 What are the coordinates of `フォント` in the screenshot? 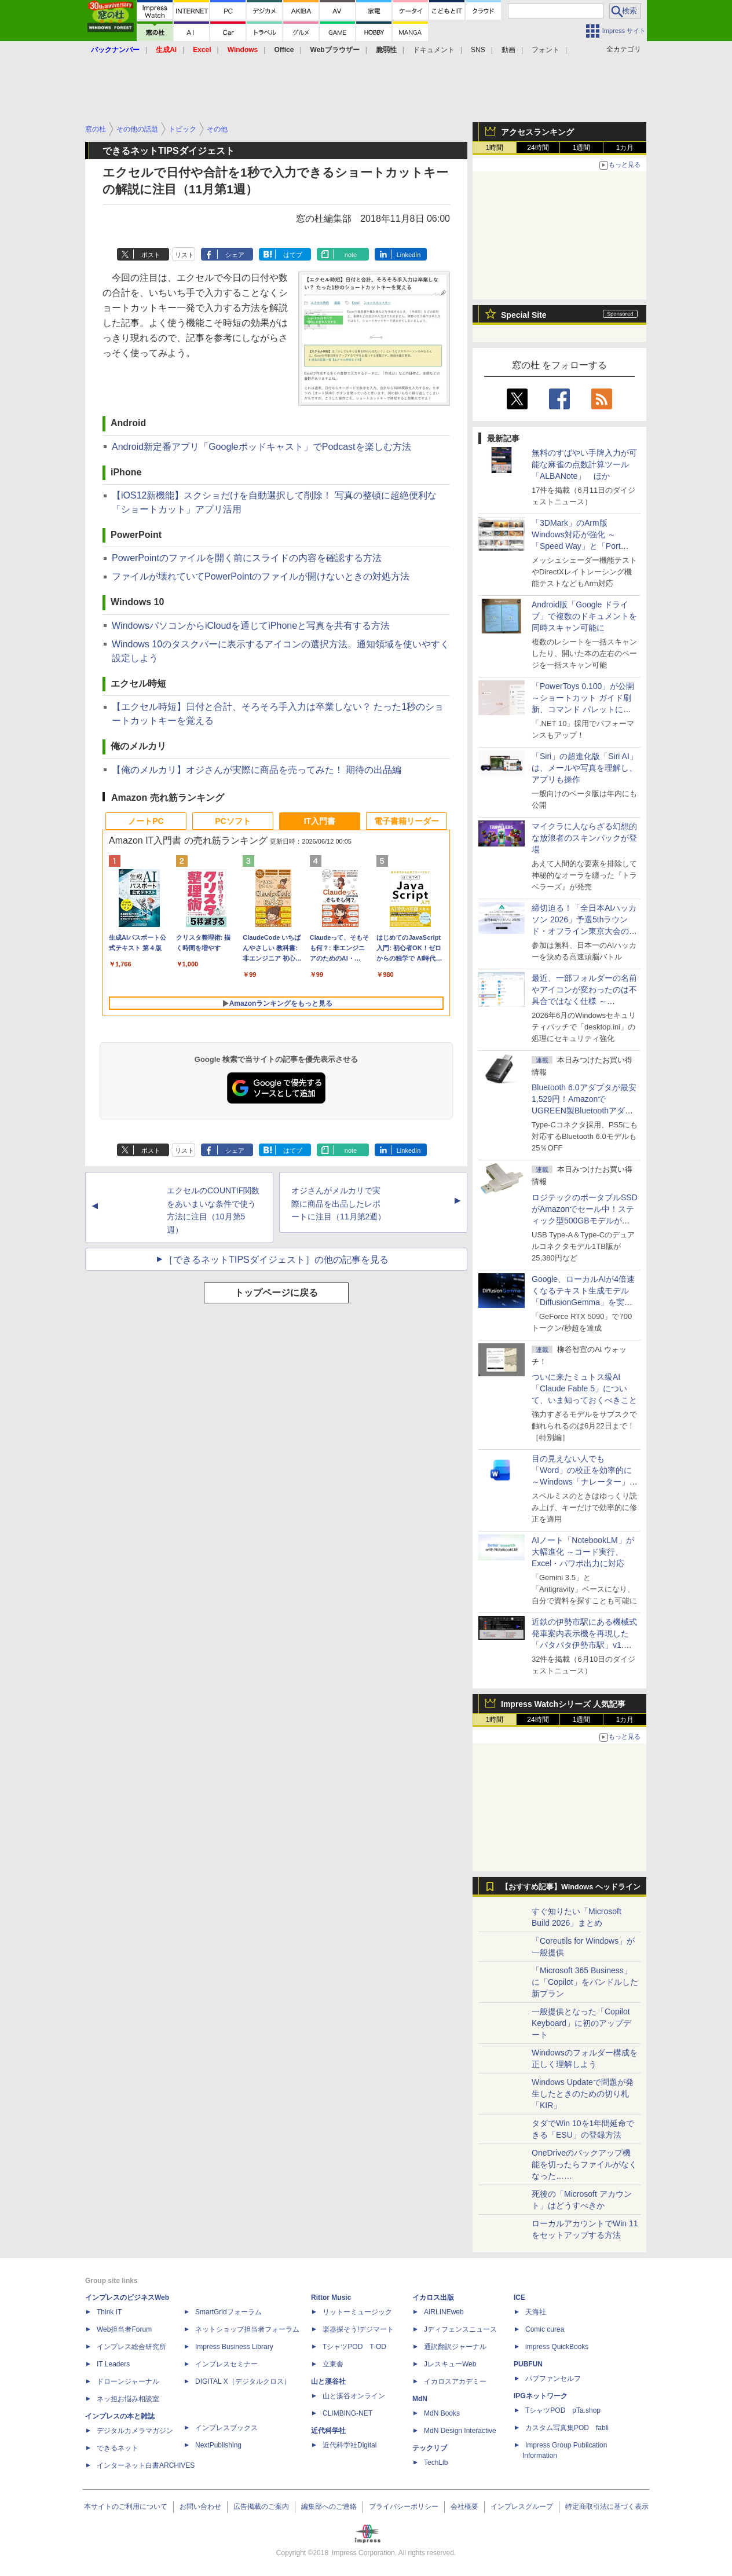 It's located at (545, 50).